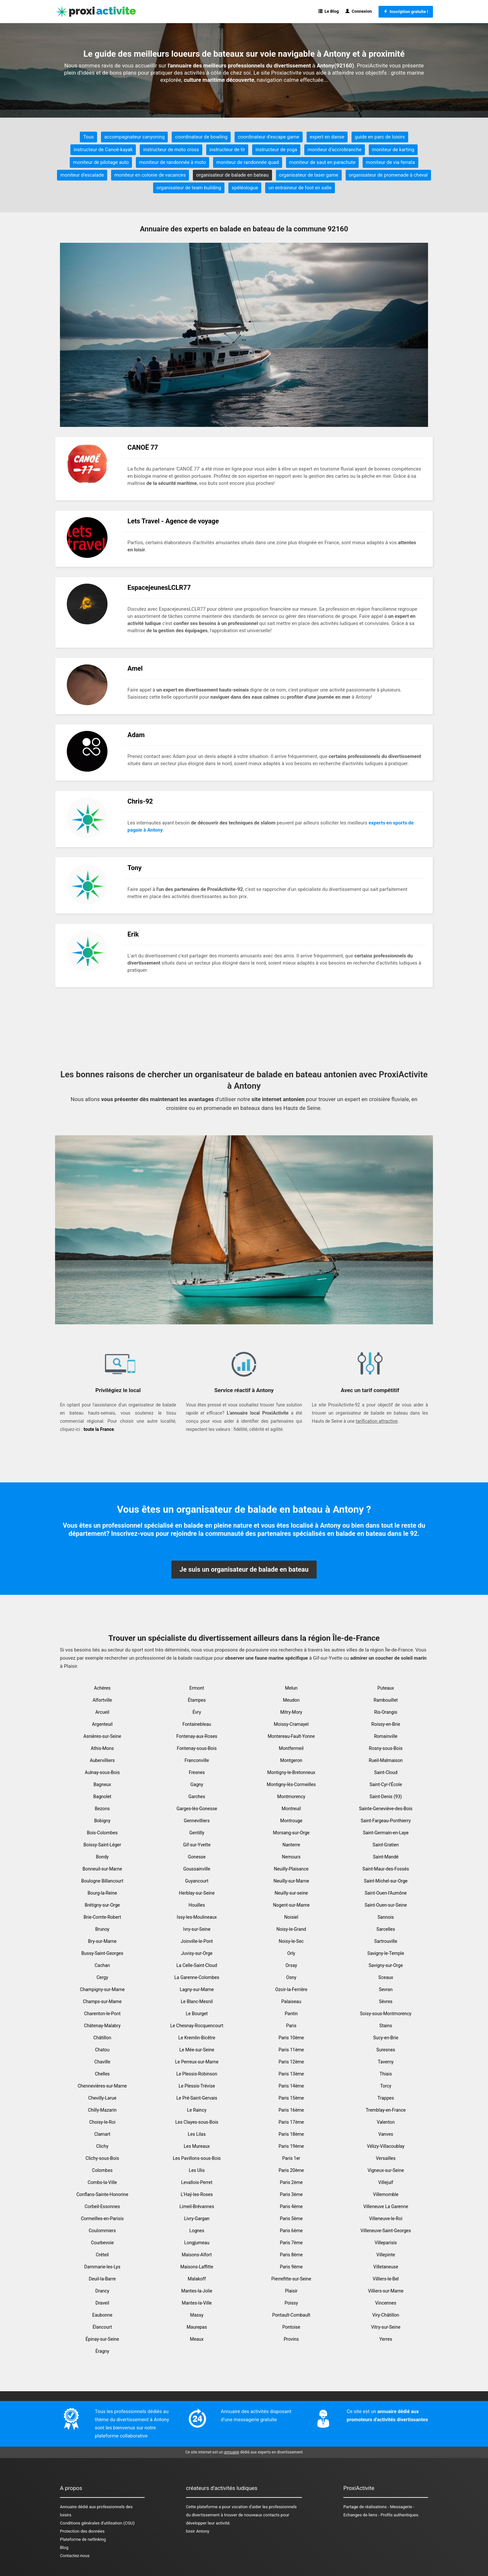 The image size is (488, 2576). What do you see at coordinates (291, 2085) in the screenshot?
I see `Paris 14ème` at bounding box center [291, 2085].